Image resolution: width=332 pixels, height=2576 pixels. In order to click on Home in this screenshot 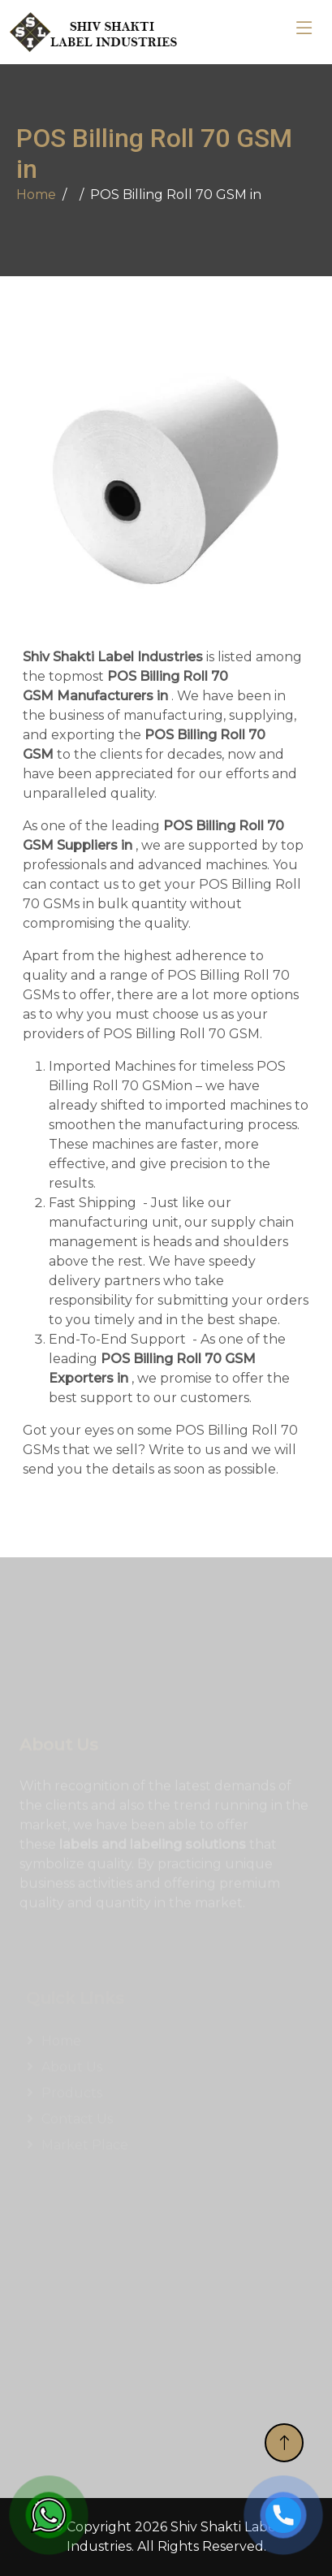, I will do `click(36, 194)`.